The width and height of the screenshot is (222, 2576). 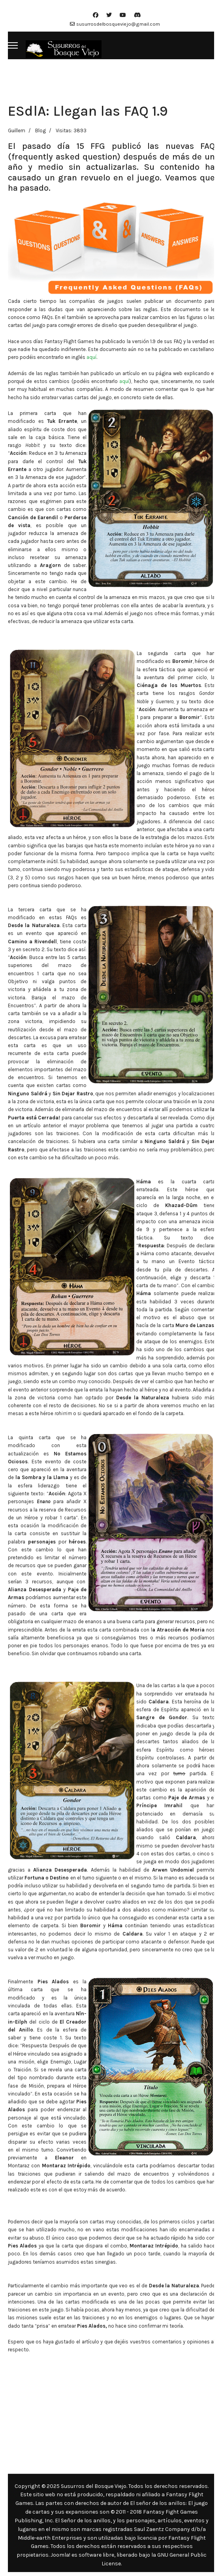 What do you see at coordinates (118, 24) in the screenshot?
I see `susurrosdelbosqueviejo@gmail.com` at bounding box center [118, 24].